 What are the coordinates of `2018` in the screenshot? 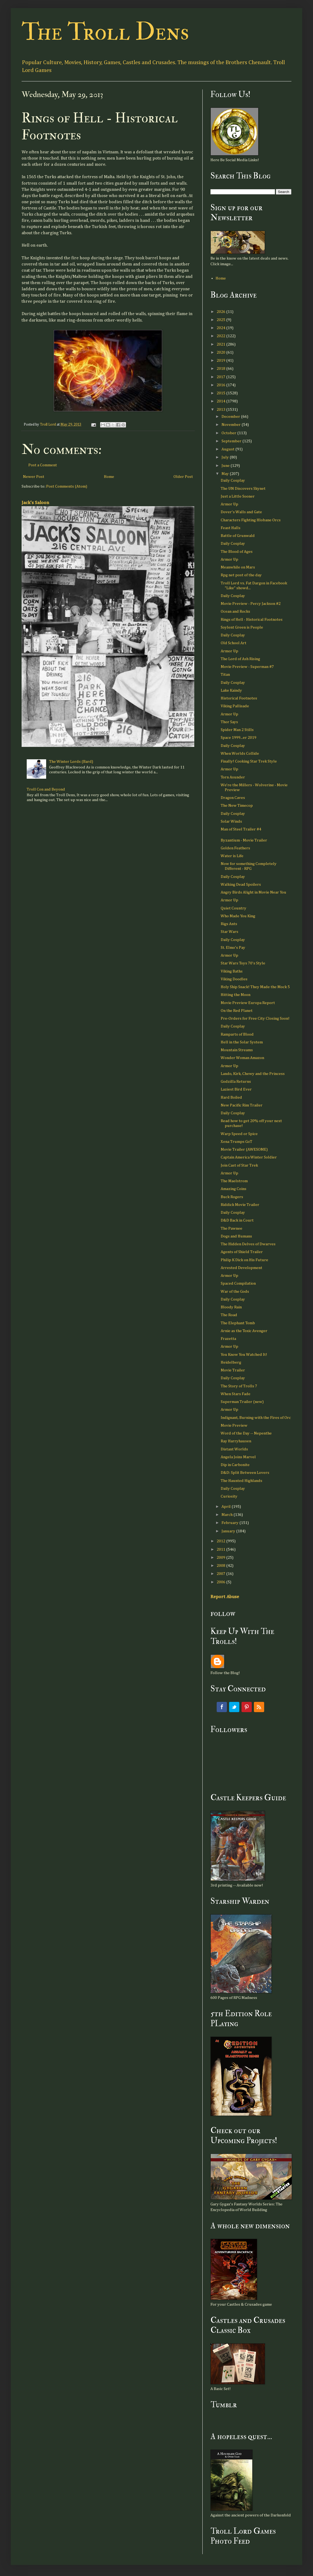 It's located at (221, 369).